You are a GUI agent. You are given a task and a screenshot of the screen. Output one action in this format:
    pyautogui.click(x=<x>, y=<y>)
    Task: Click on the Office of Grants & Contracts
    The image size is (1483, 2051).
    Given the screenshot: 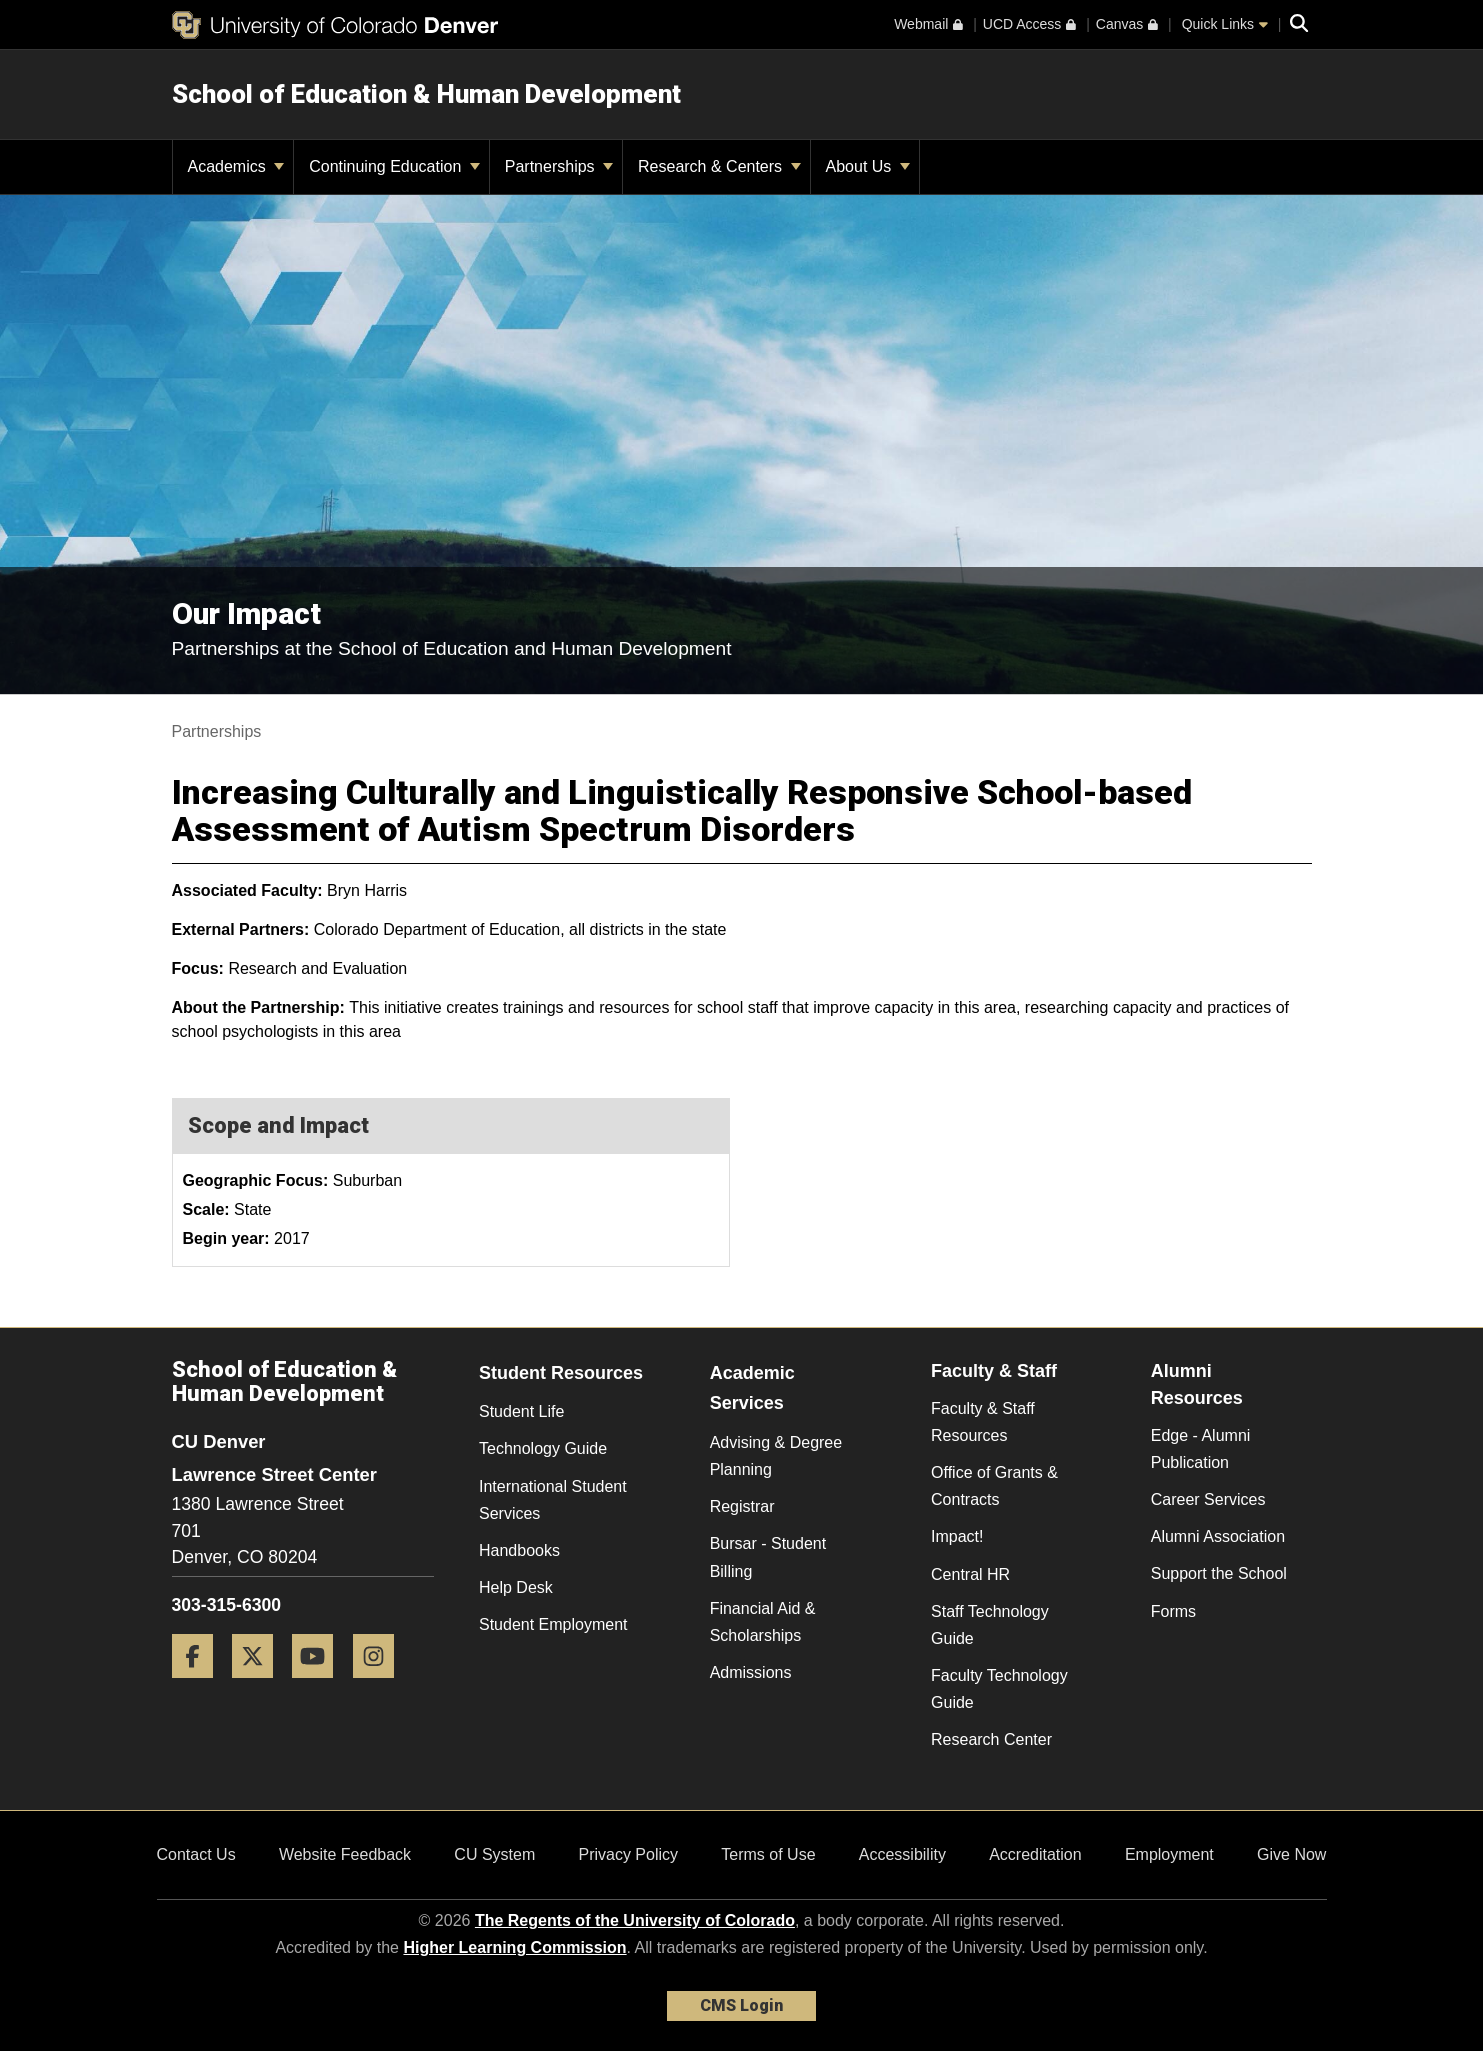 What is the action you would take?
    pyautogui.click(x=994, y=1486)
    